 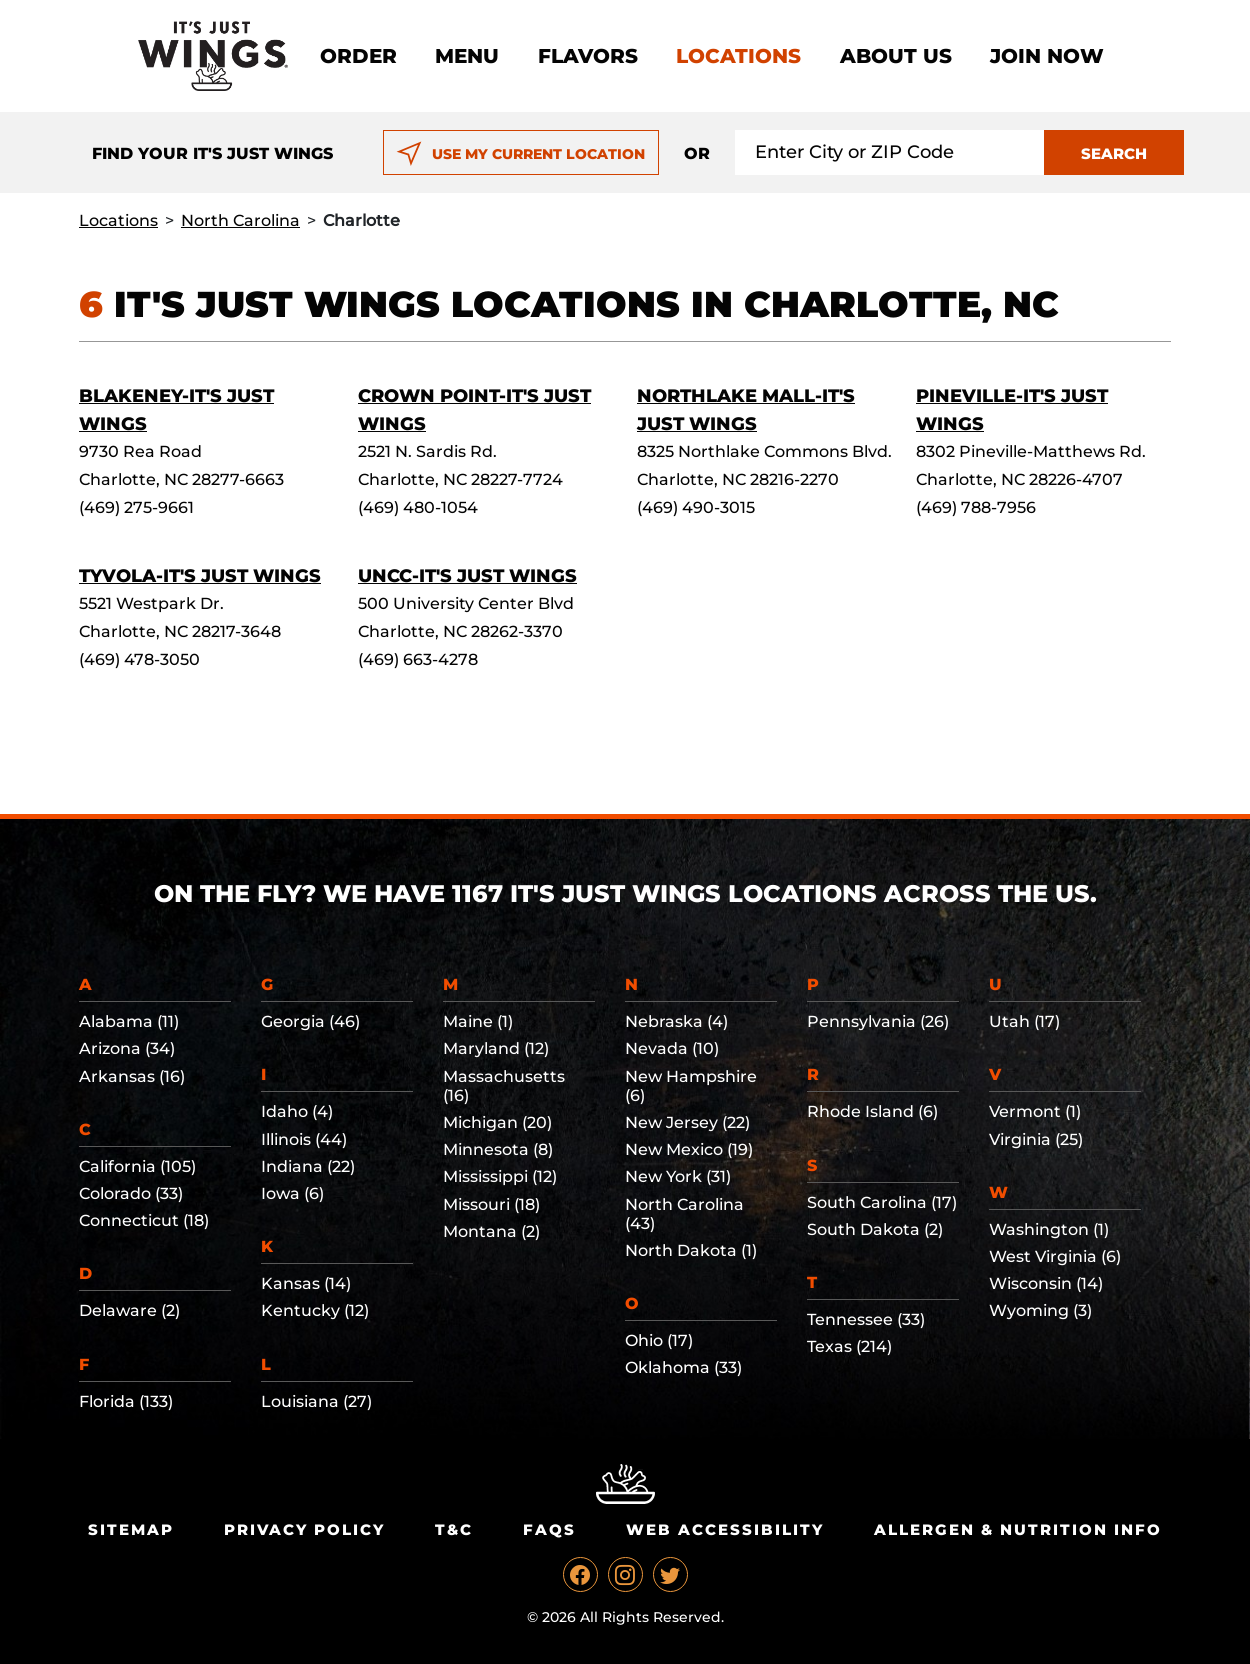 I want to click on Florida (133), so click(x=126, y=1401).